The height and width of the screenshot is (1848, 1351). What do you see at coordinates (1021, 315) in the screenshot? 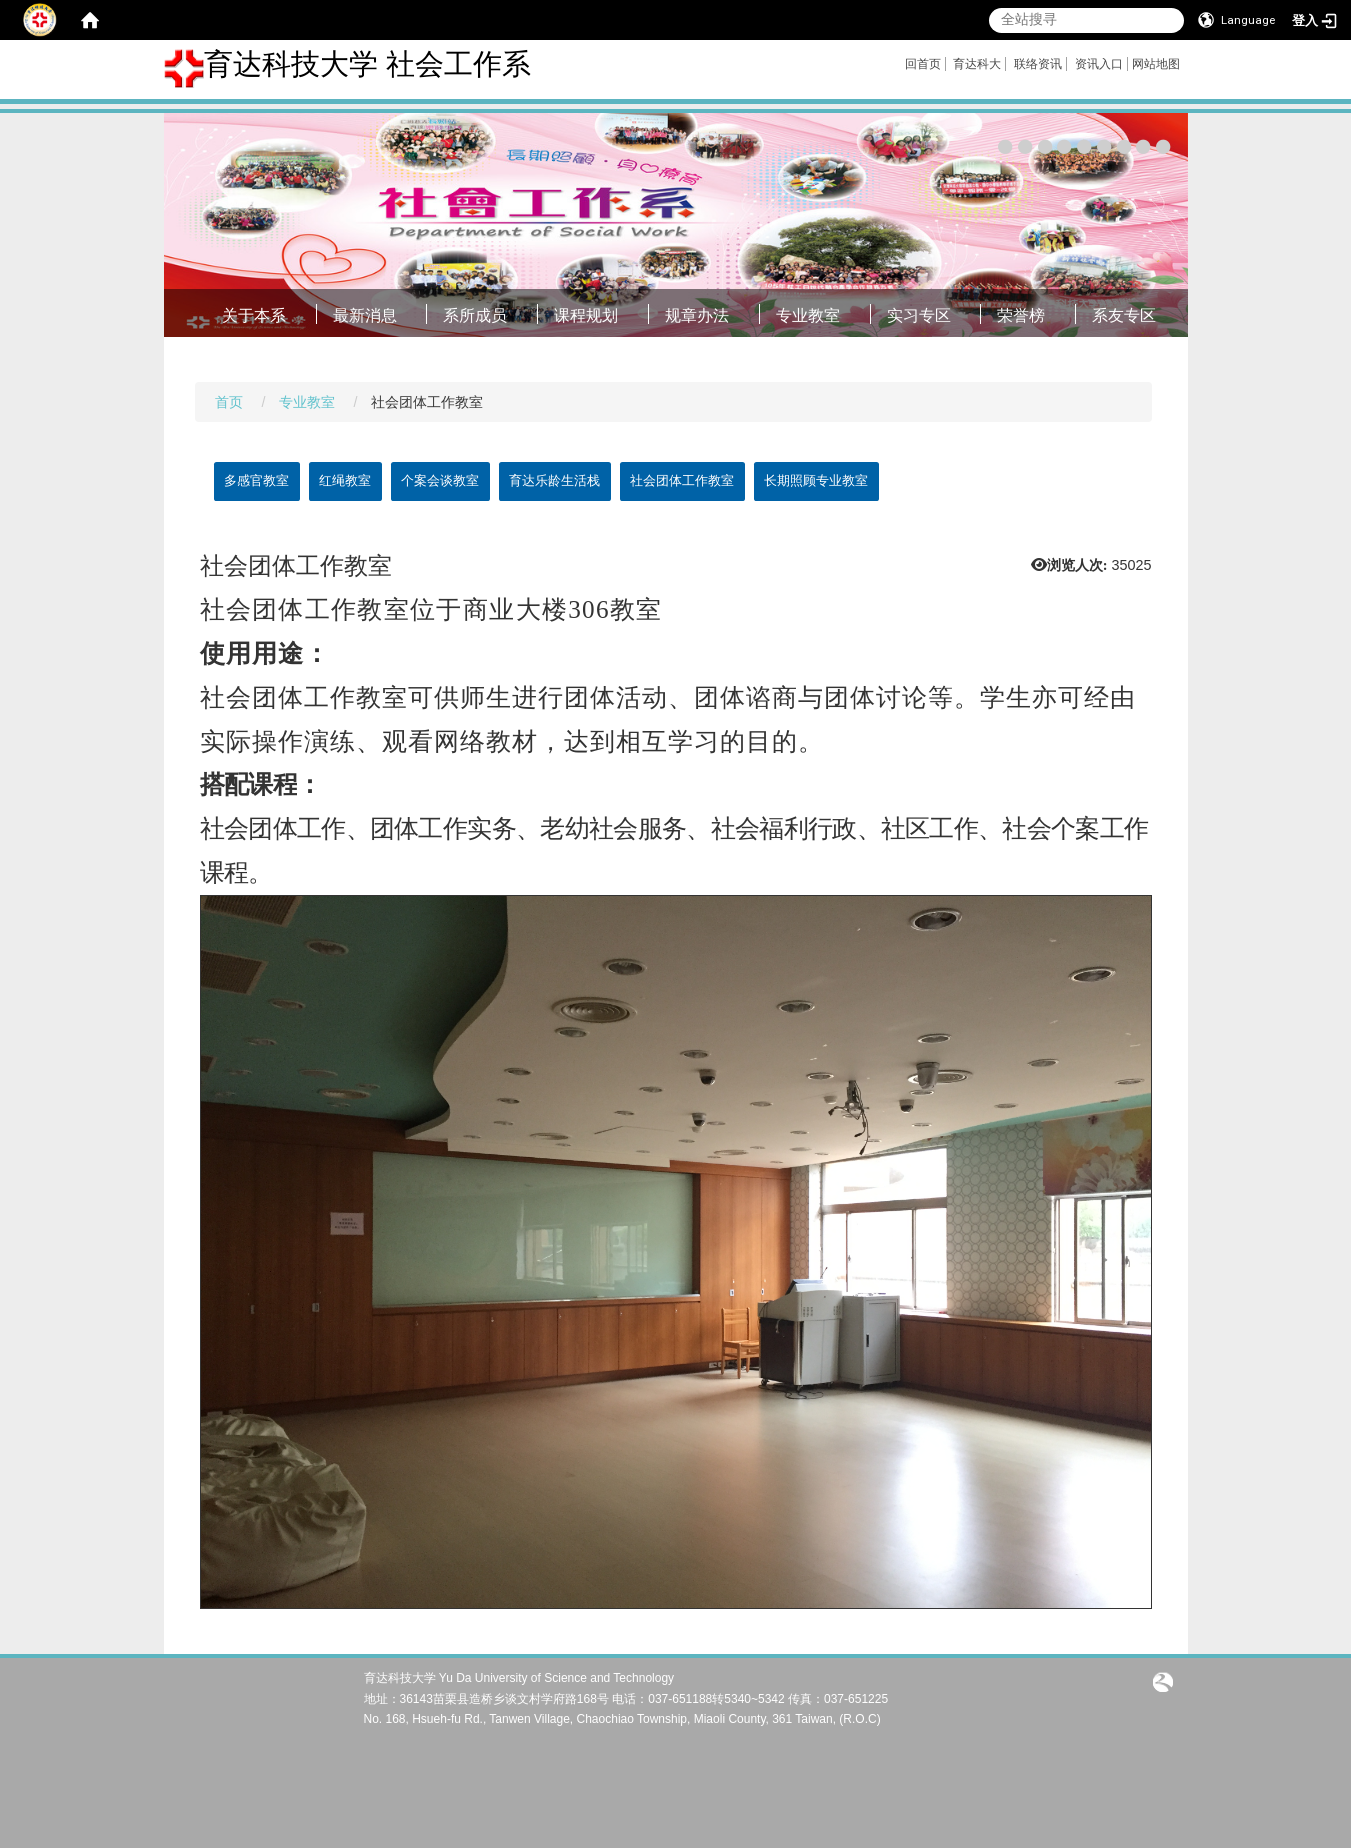
I see `荣誉榜` at bounding box center [1021, 315].